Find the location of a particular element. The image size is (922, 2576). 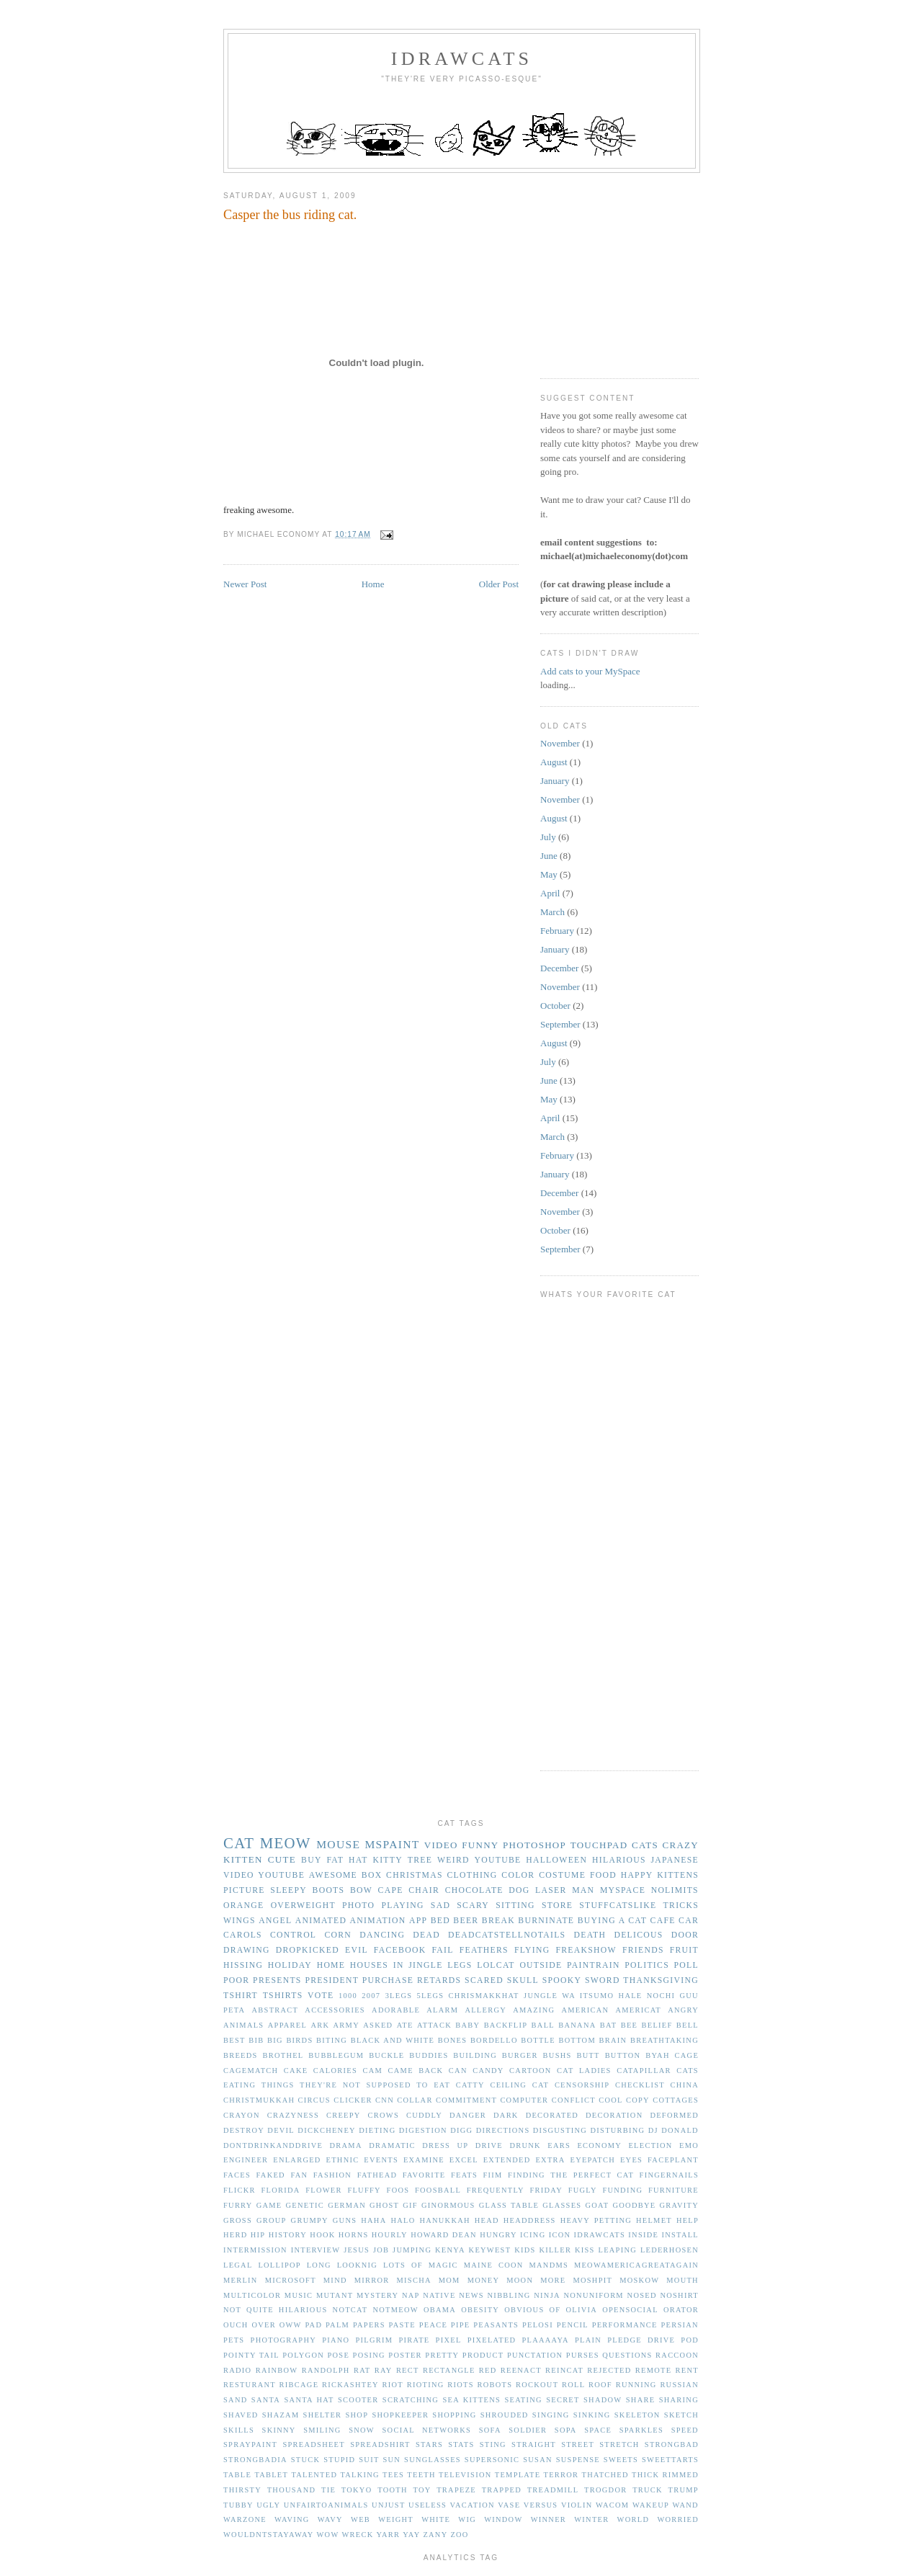

opensocial is located at coordinates (630, 2310).